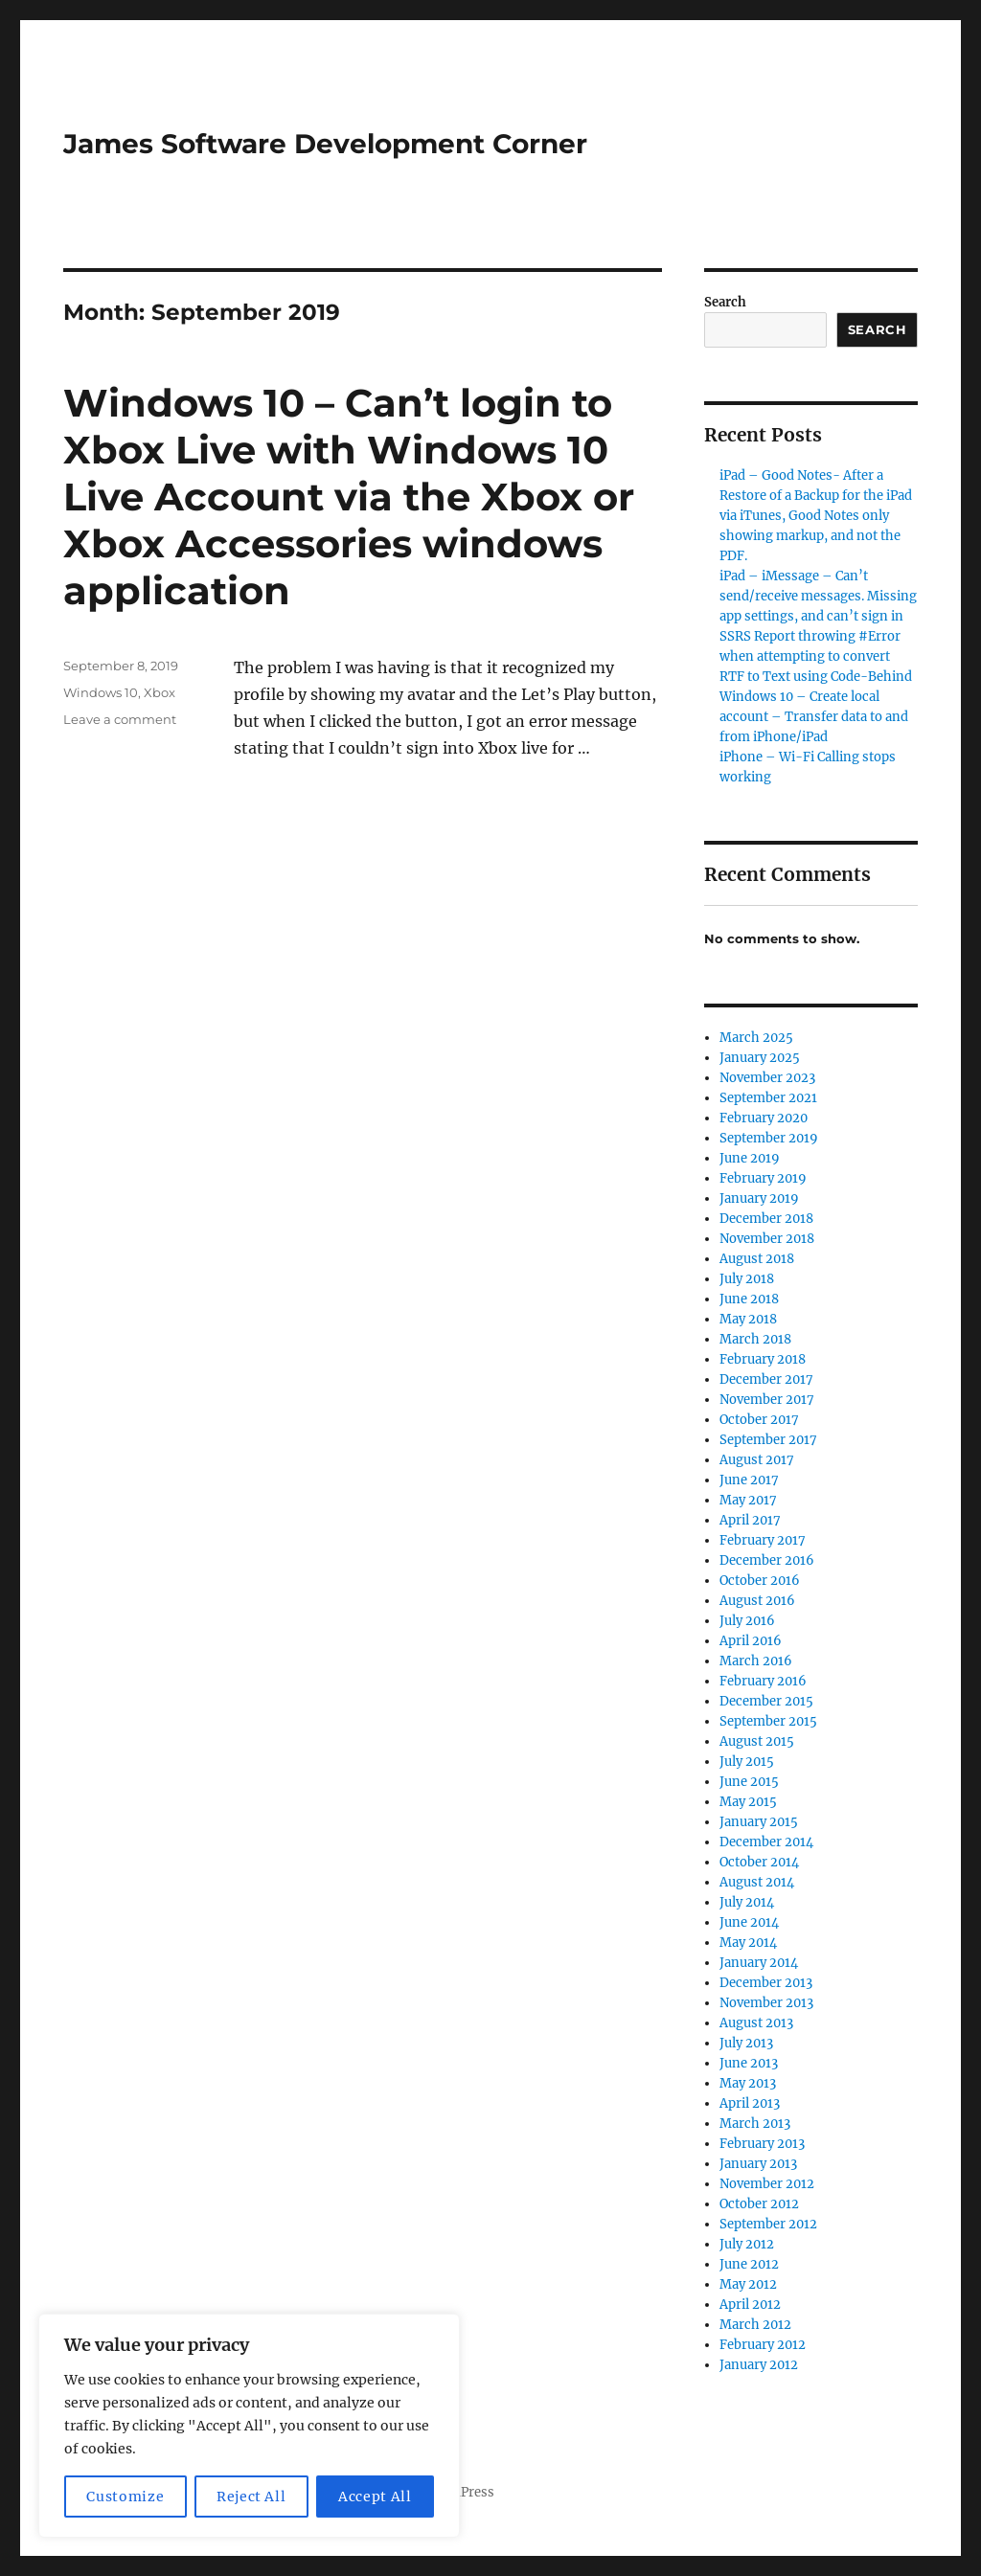 The image size is (981, 2576). I want to click on November 2012, so click(766, 2184).